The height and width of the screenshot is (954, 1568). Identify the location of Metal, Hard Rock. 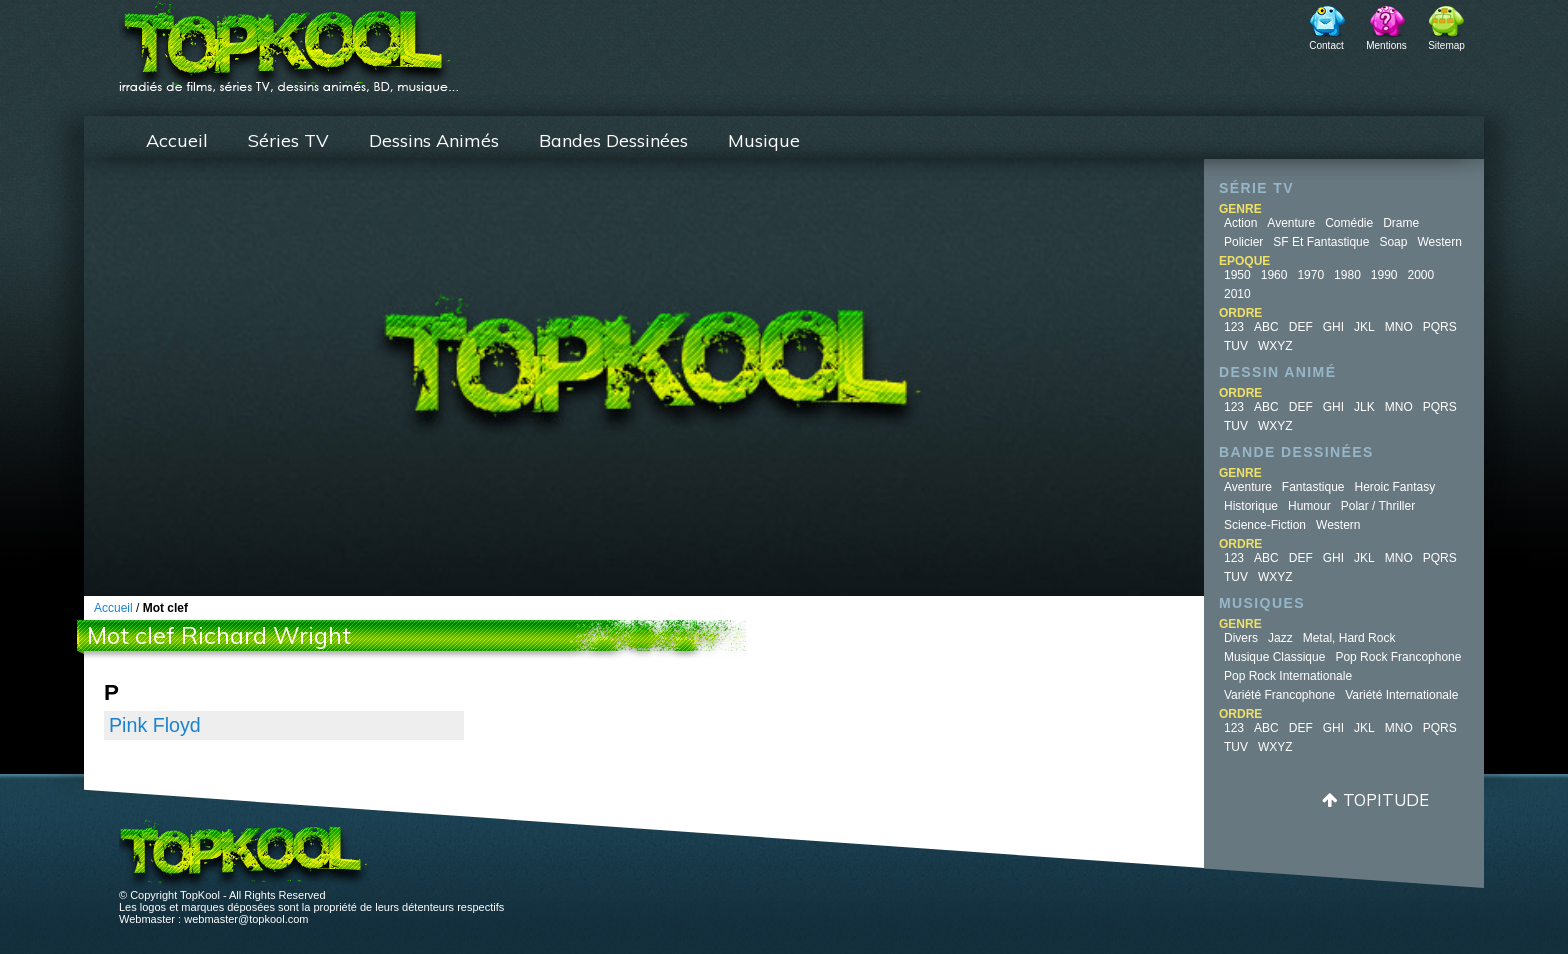
(1349, 638).